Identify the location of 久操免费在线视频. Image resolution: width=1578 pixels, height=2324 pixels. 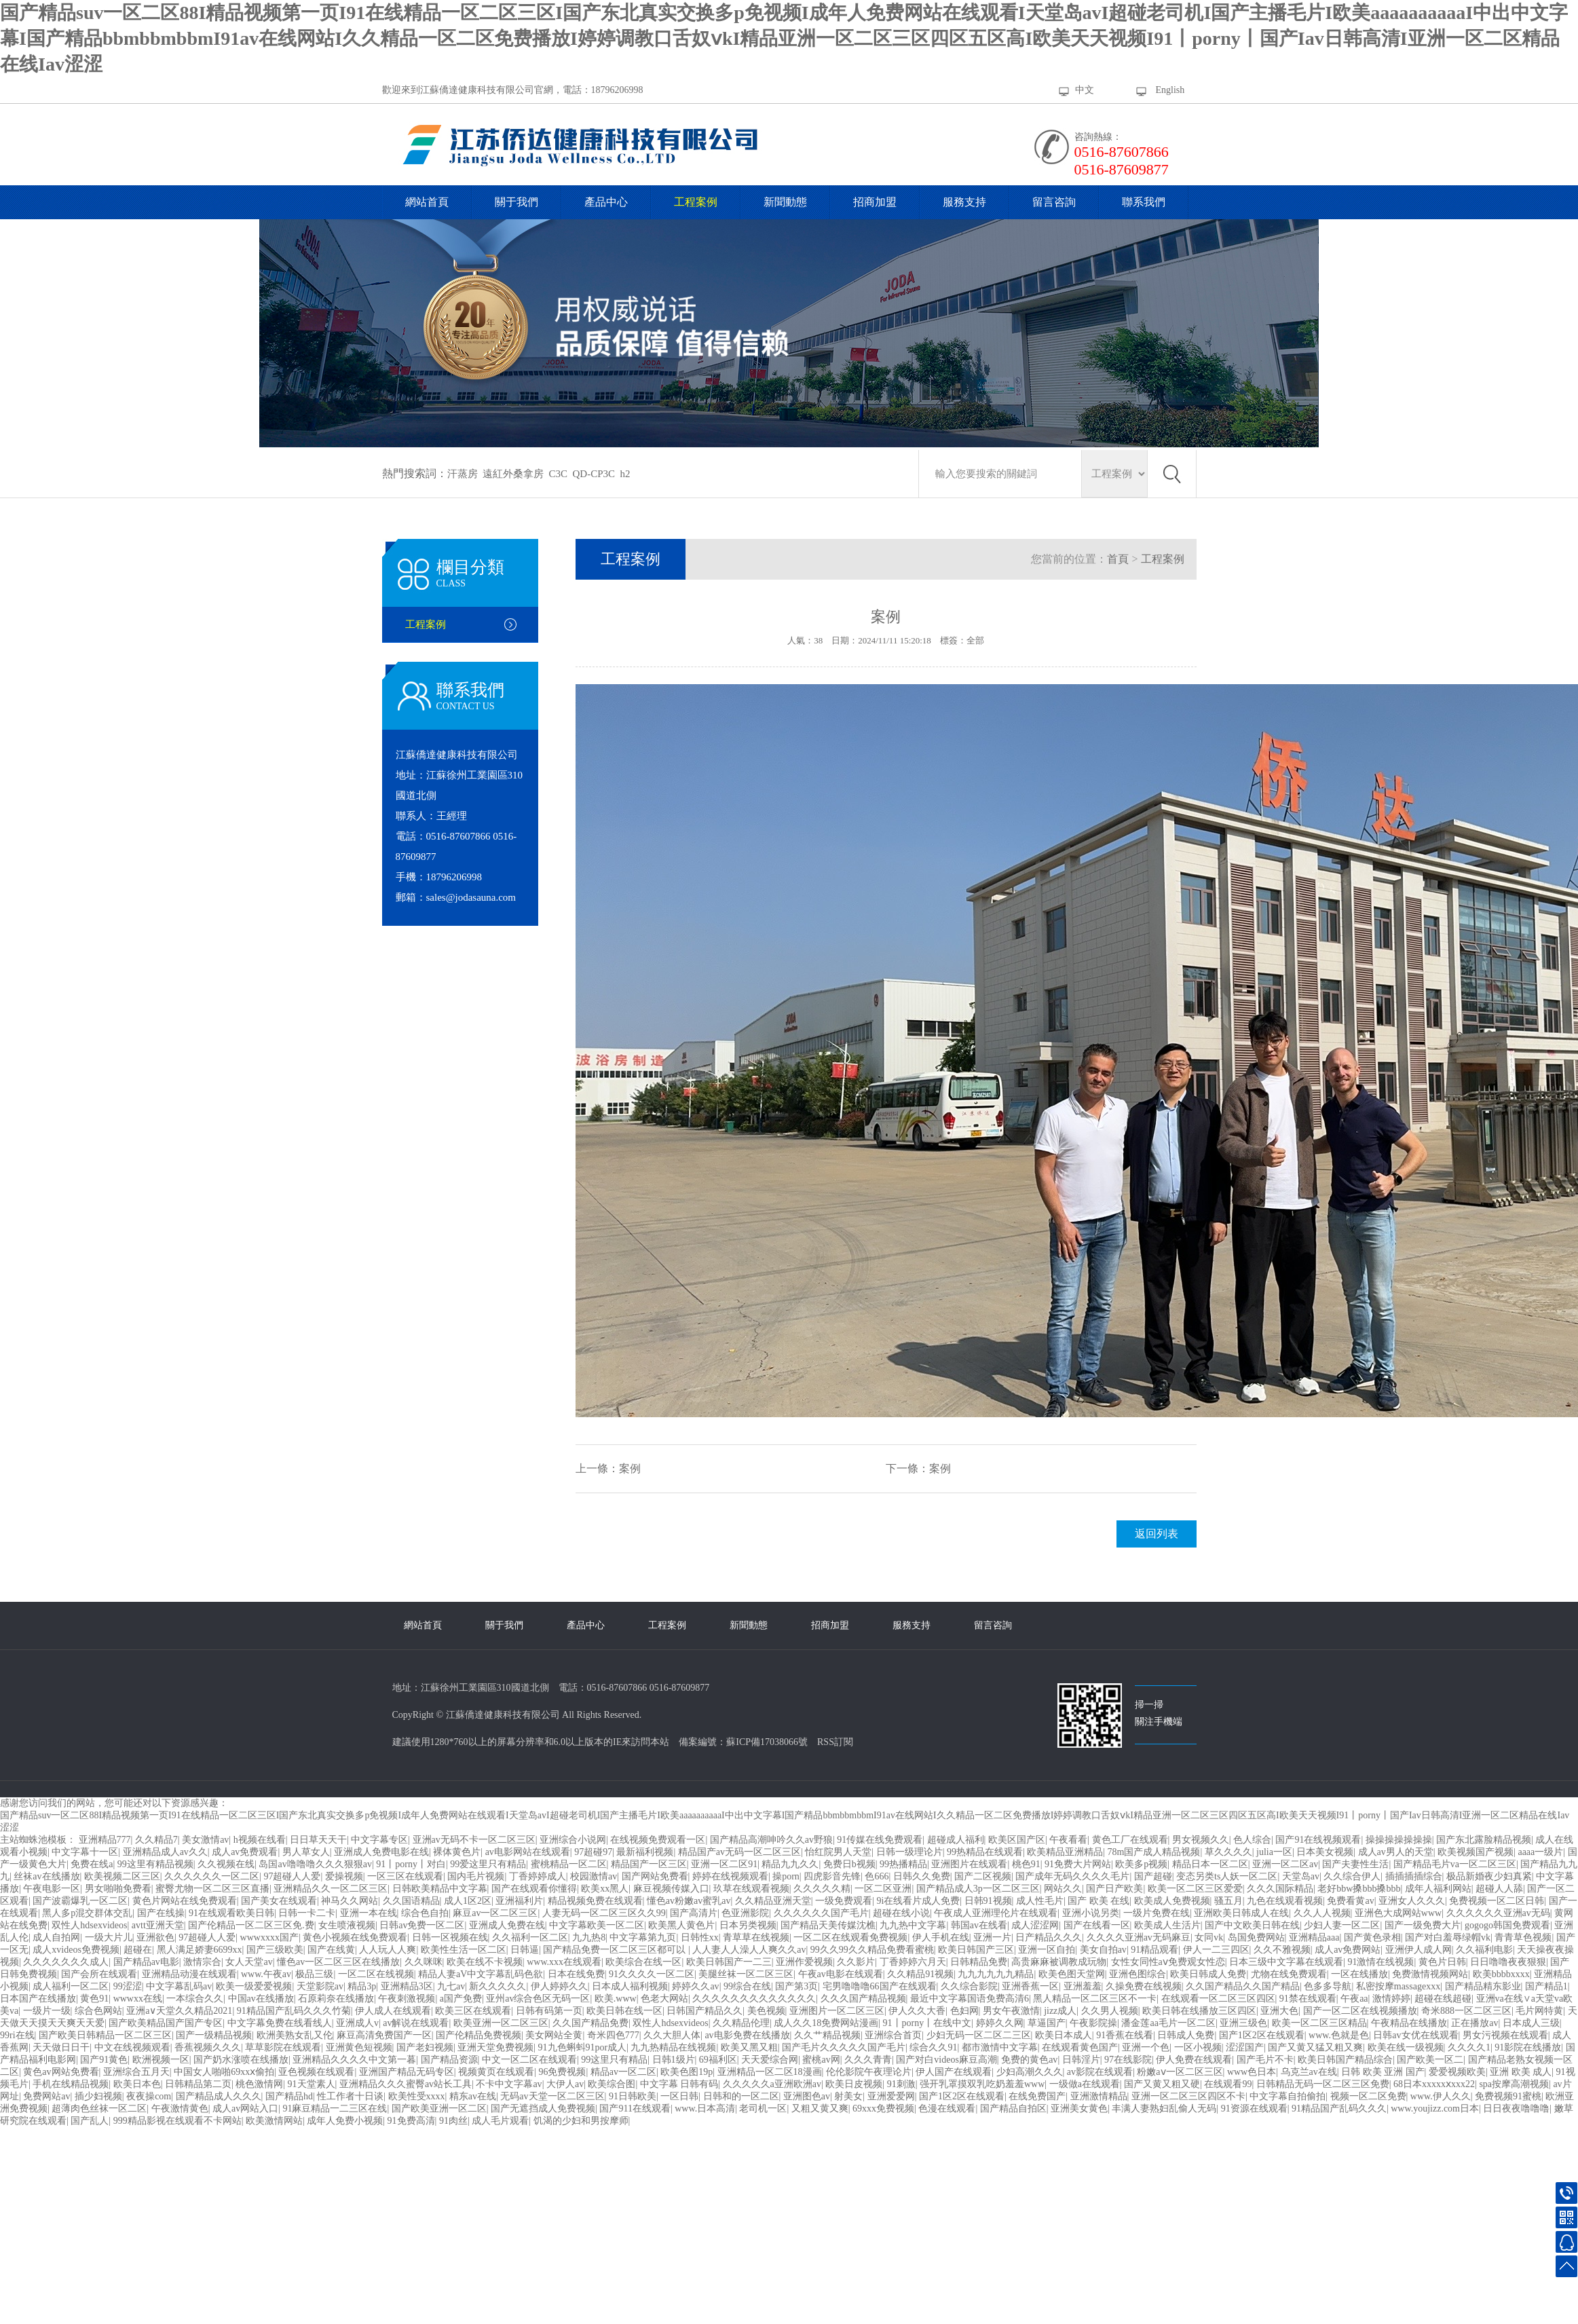
(1144, 1986).